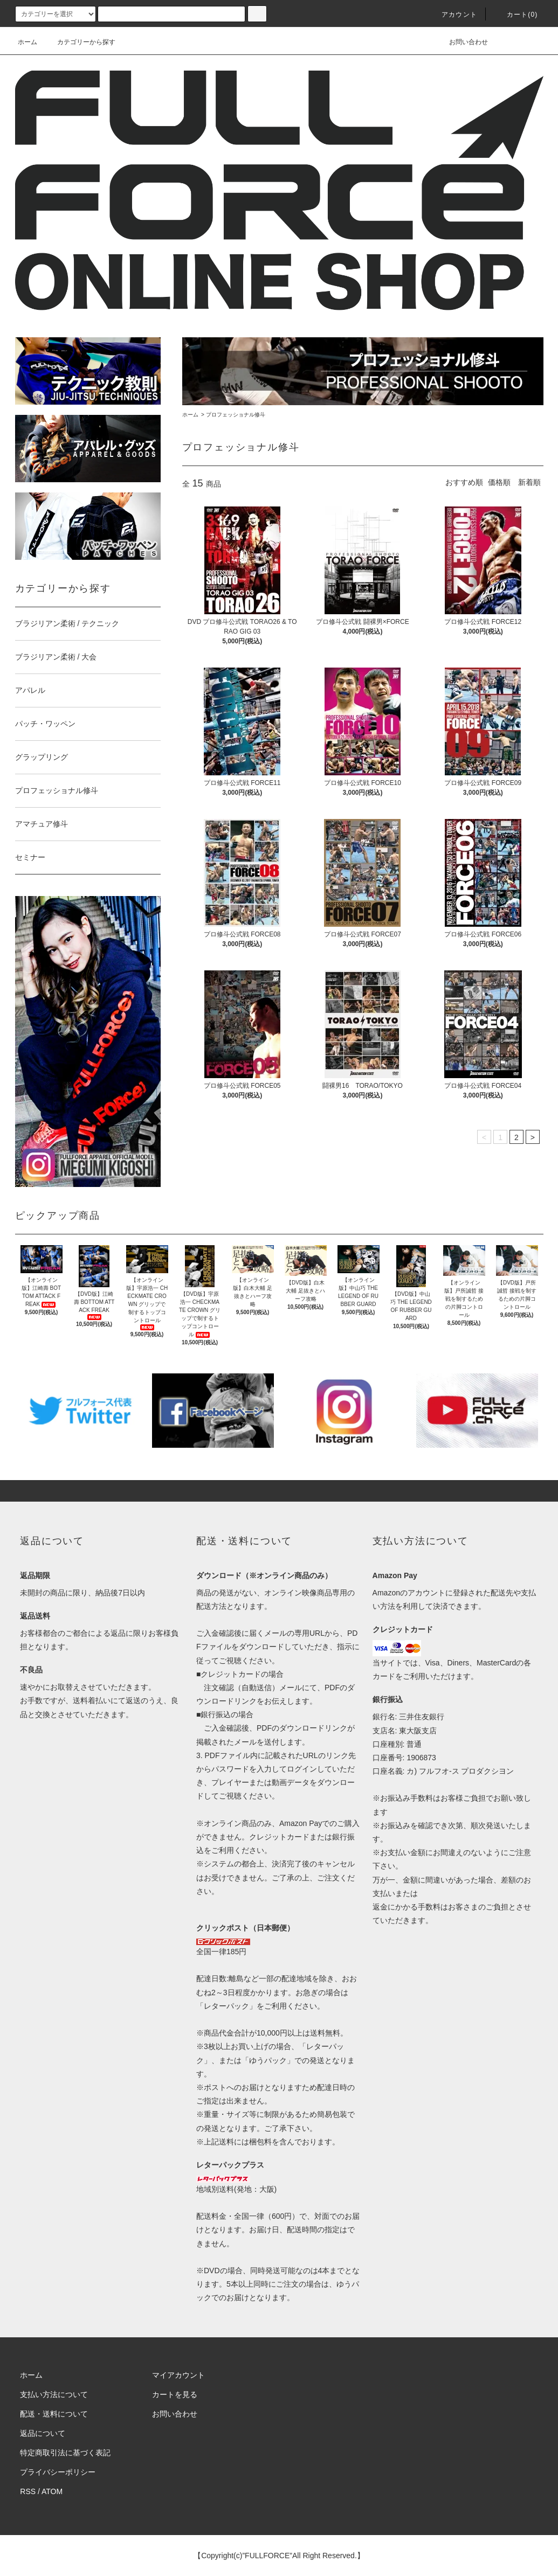  What do you see at coordinates (52, 2491) in the screenshot?
I see `ATOM` at bounding box center [52, 2491].